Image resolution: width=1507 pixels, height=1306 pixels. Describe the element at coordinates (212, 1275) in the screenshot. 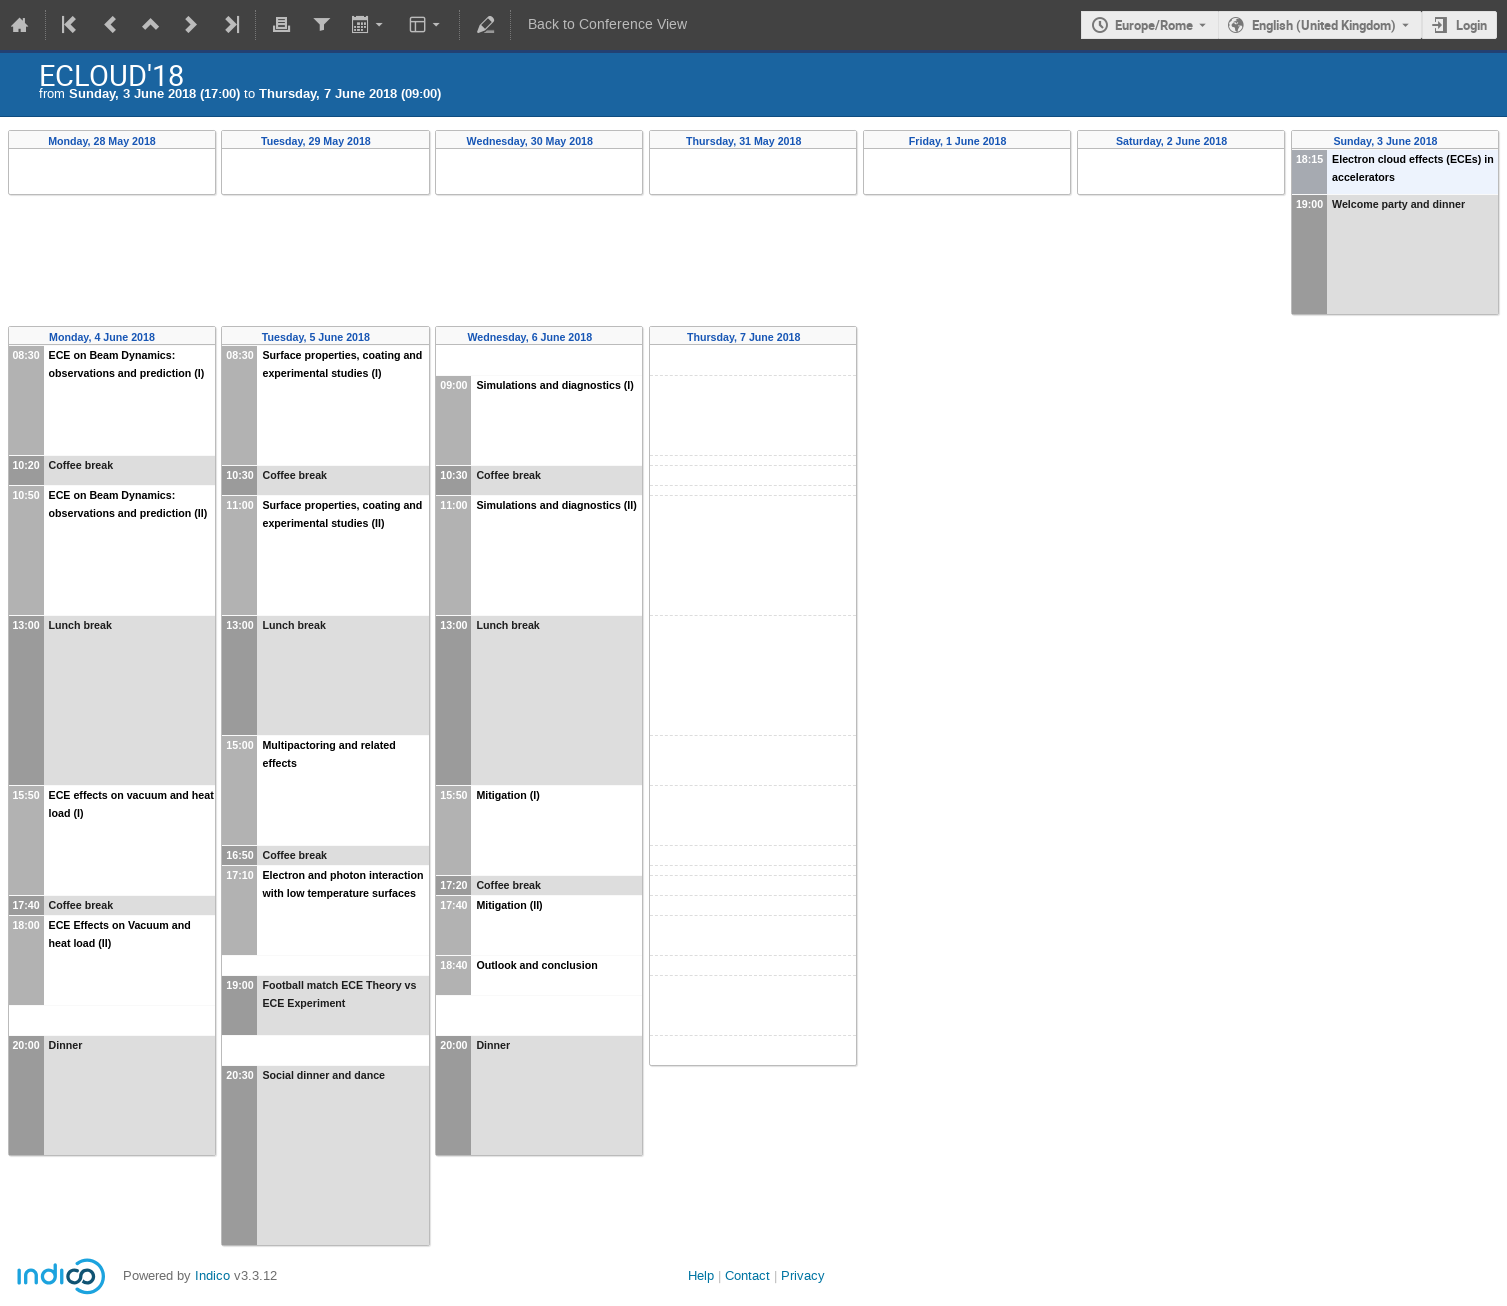

I see `Indico` at that location.